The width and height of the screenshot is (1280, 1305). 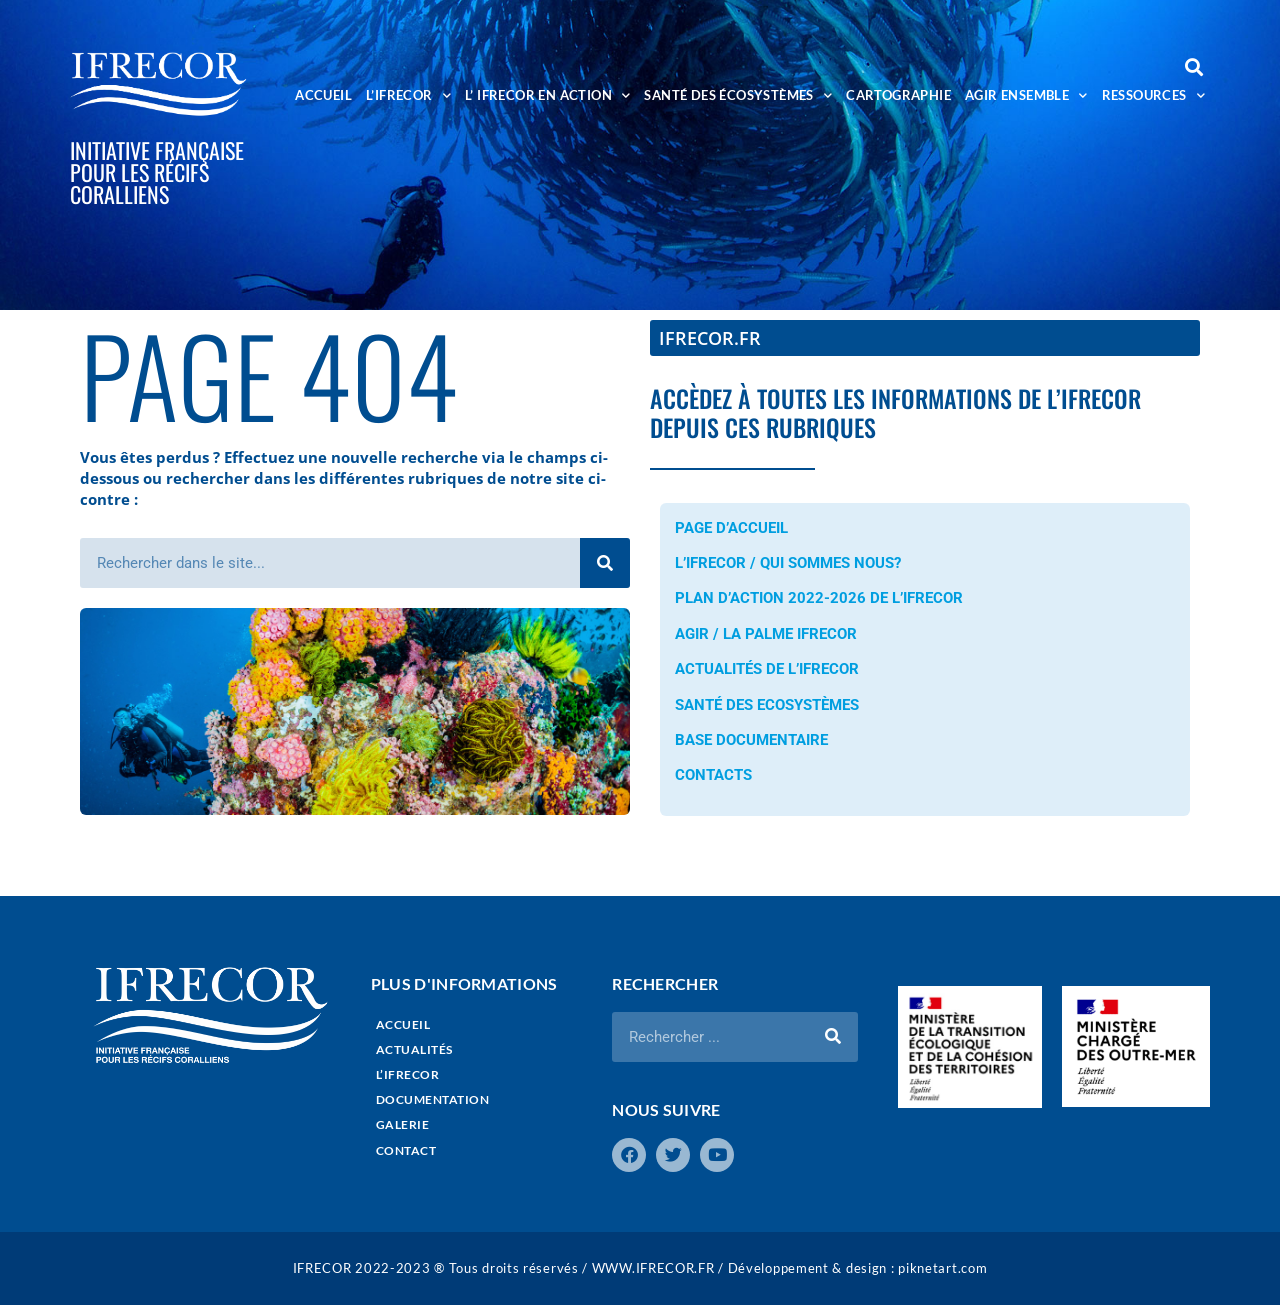 I want to click on AGIR ENSEMBLE, so click(x=1026, y=95).